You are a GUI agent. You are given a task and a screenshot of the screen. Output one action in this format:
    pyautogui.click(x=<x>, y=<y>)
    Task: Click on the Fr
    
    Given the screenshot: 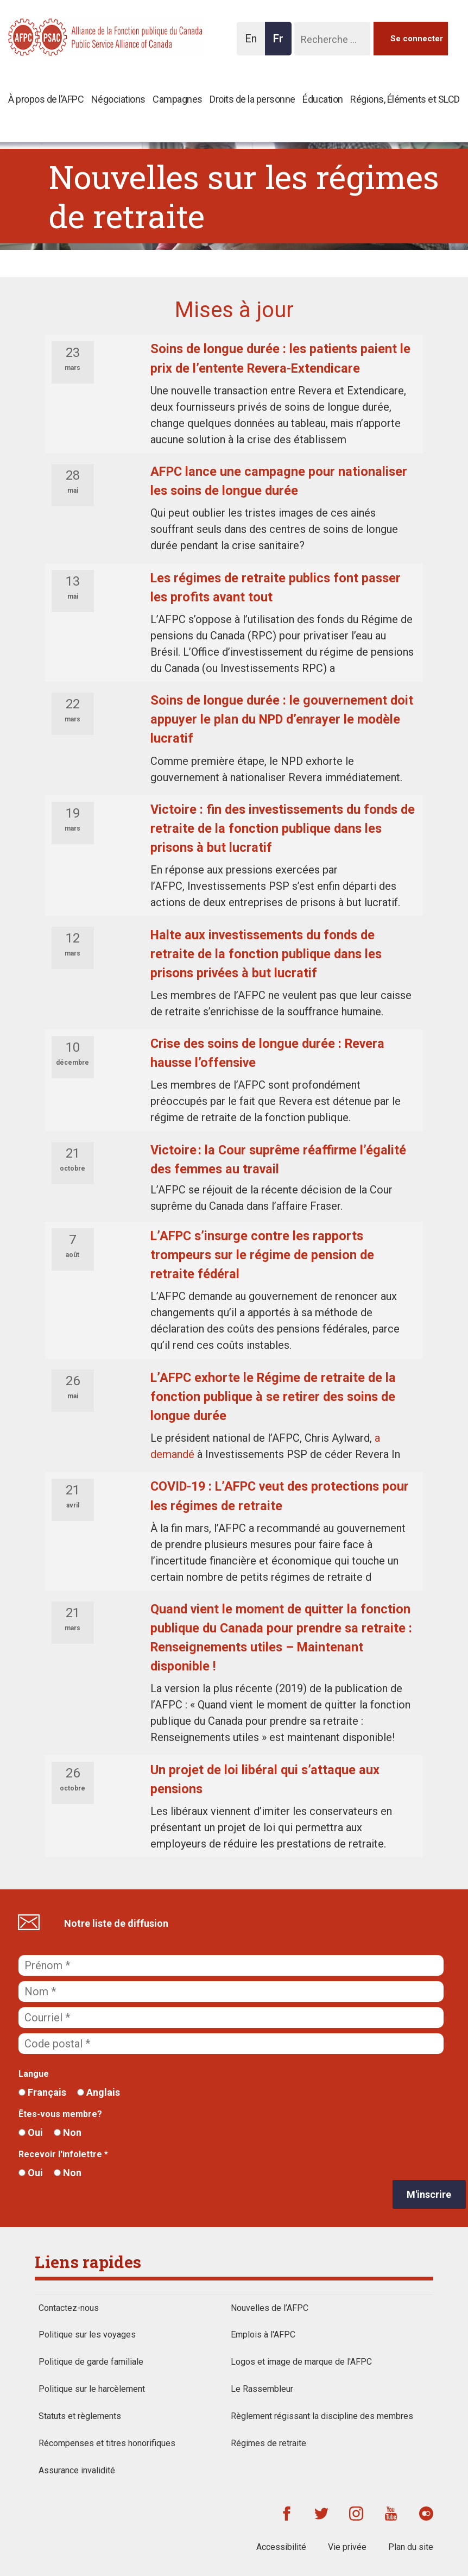 What is the action you would take?
    pyautogui.click(x=281, y=43)
    